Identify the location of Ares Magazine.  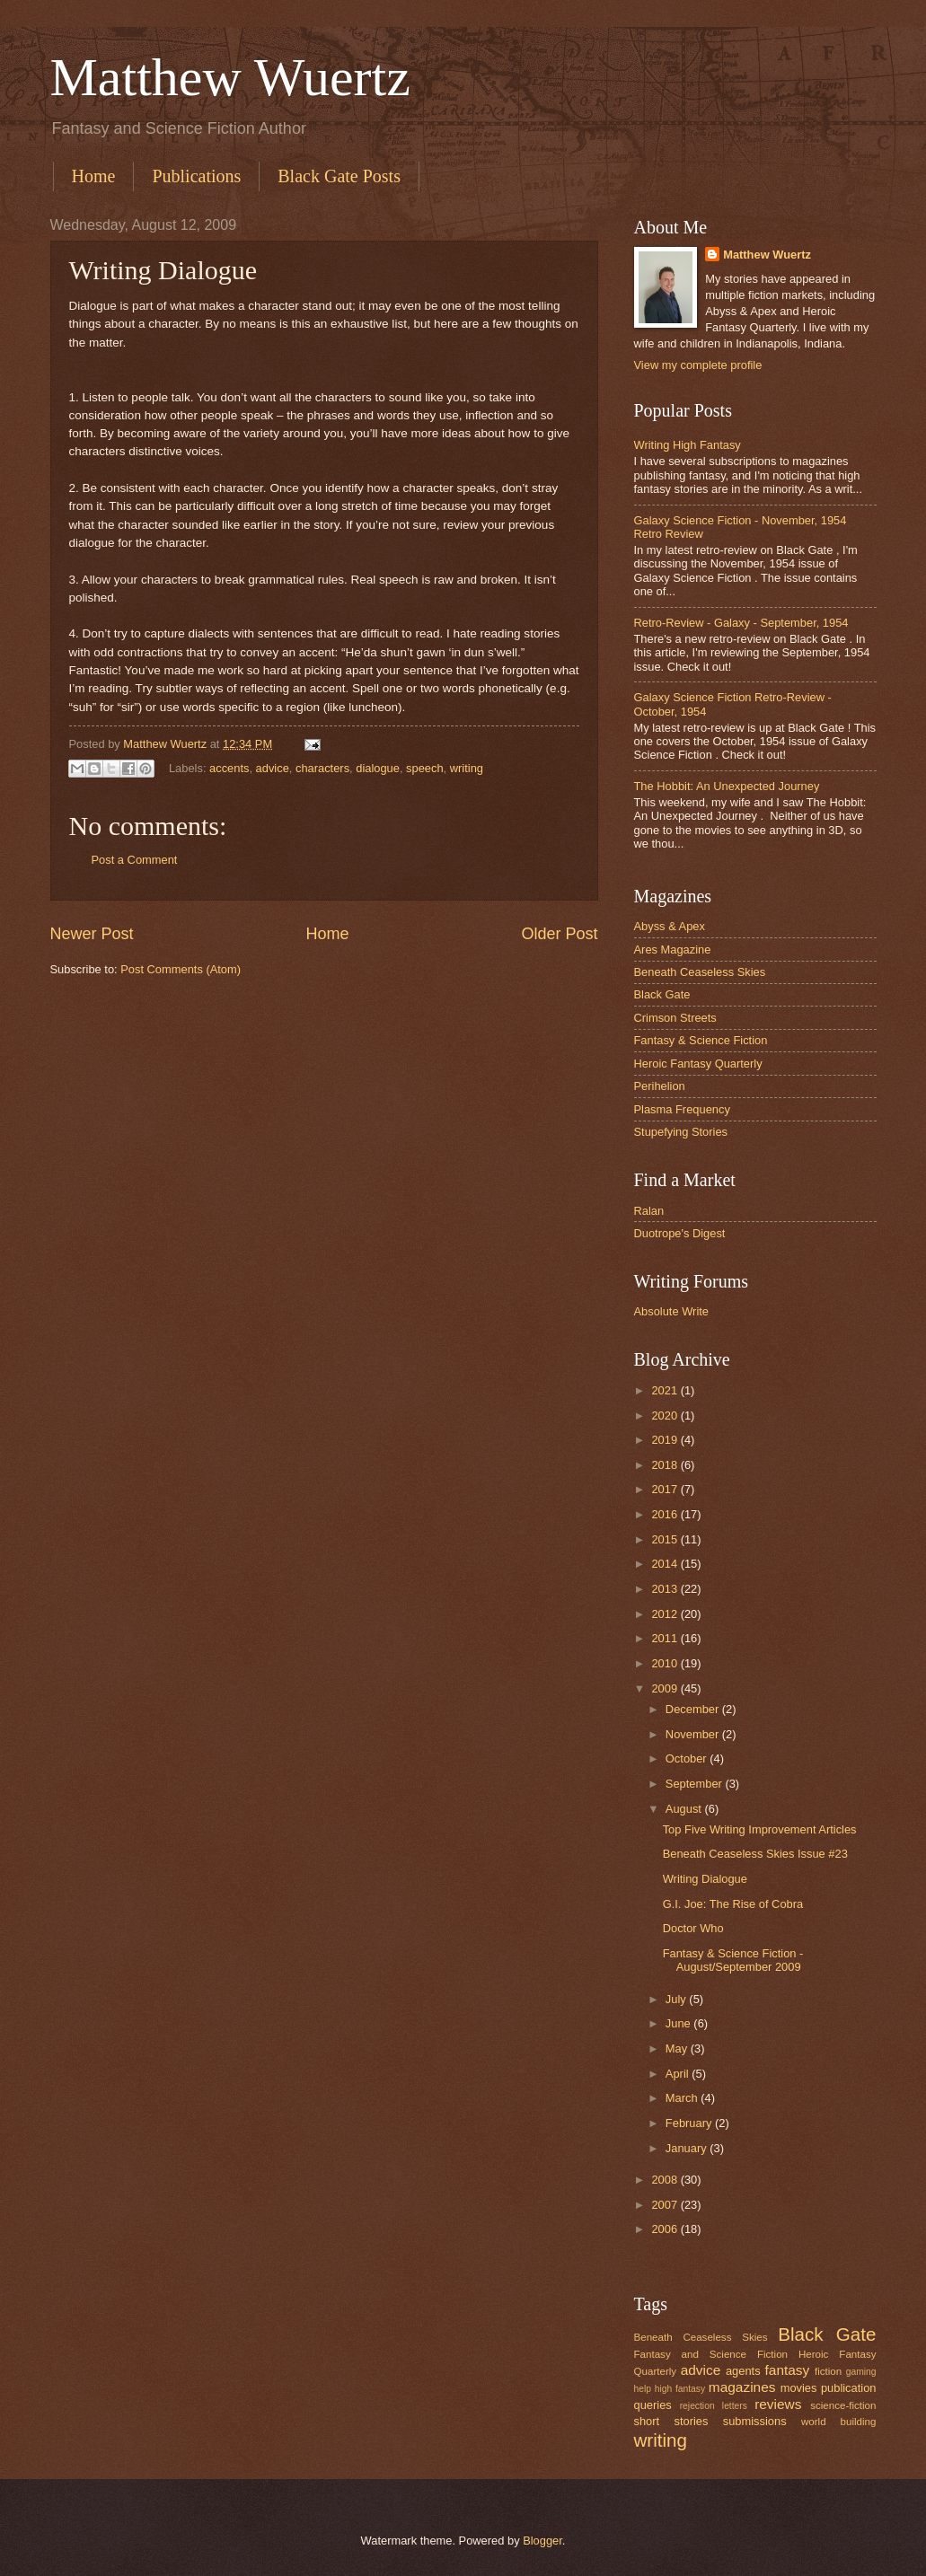
(672, 949).